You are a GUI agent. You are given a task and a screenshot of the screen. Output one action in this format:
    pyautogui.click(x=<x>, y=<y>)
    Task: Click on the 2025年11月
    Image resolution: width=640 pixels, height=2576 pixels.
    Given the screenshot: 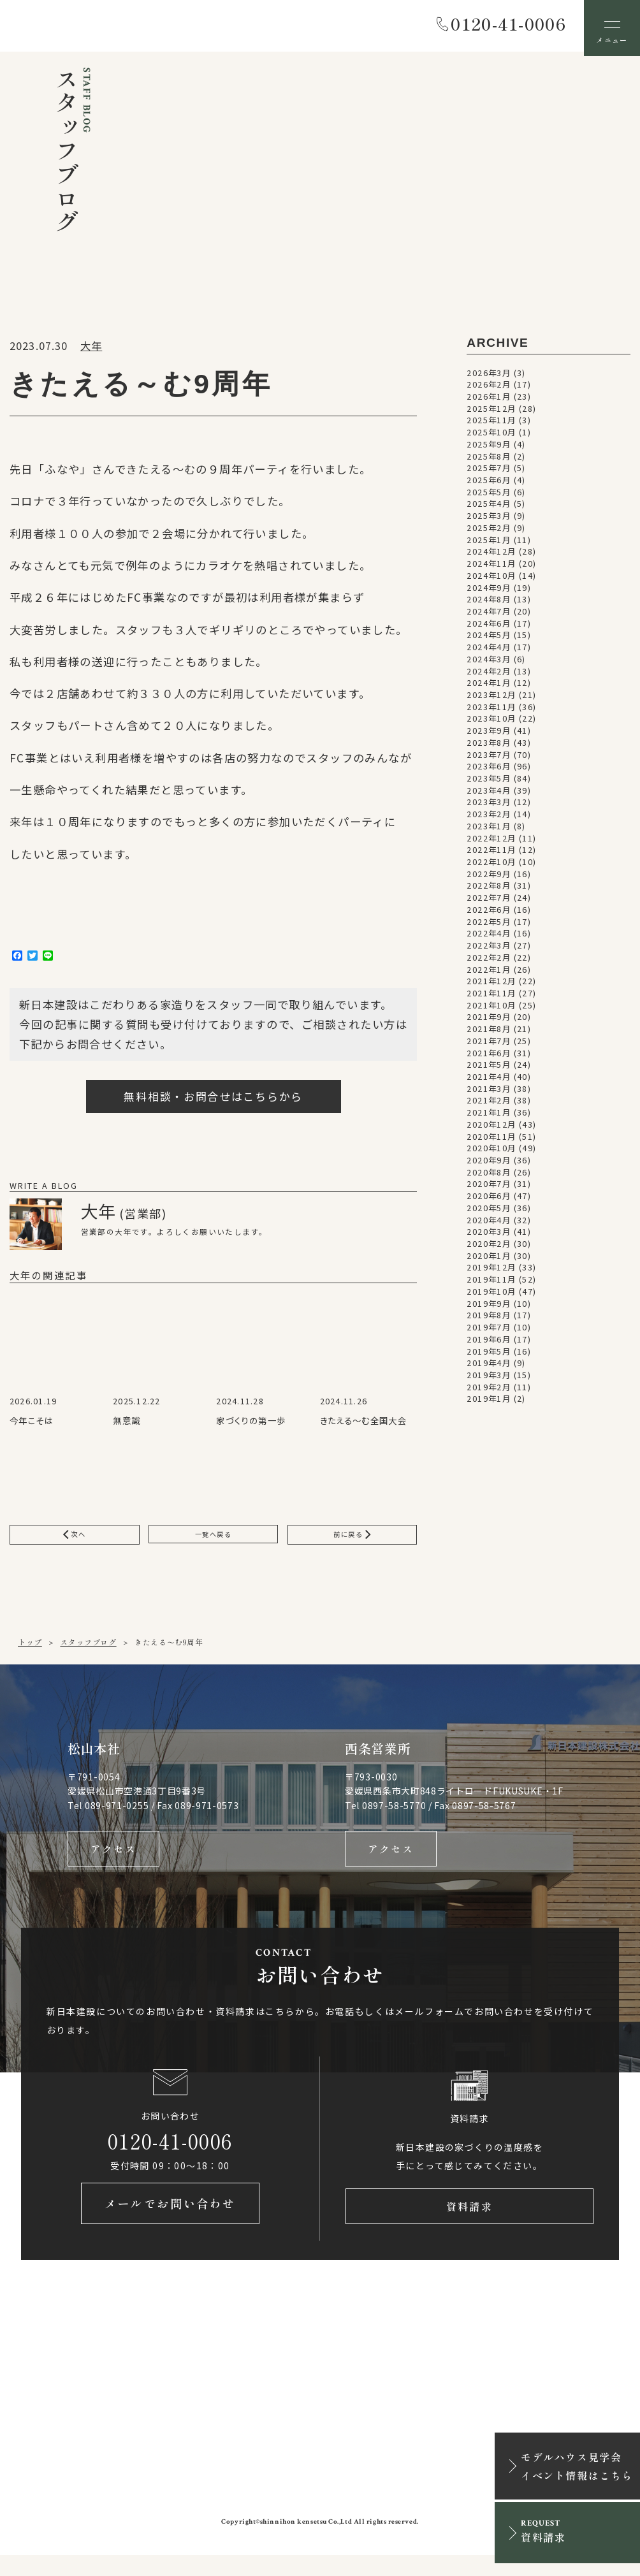 What is the action you would take?
    pyautogui.click(x=491, y=425)
    